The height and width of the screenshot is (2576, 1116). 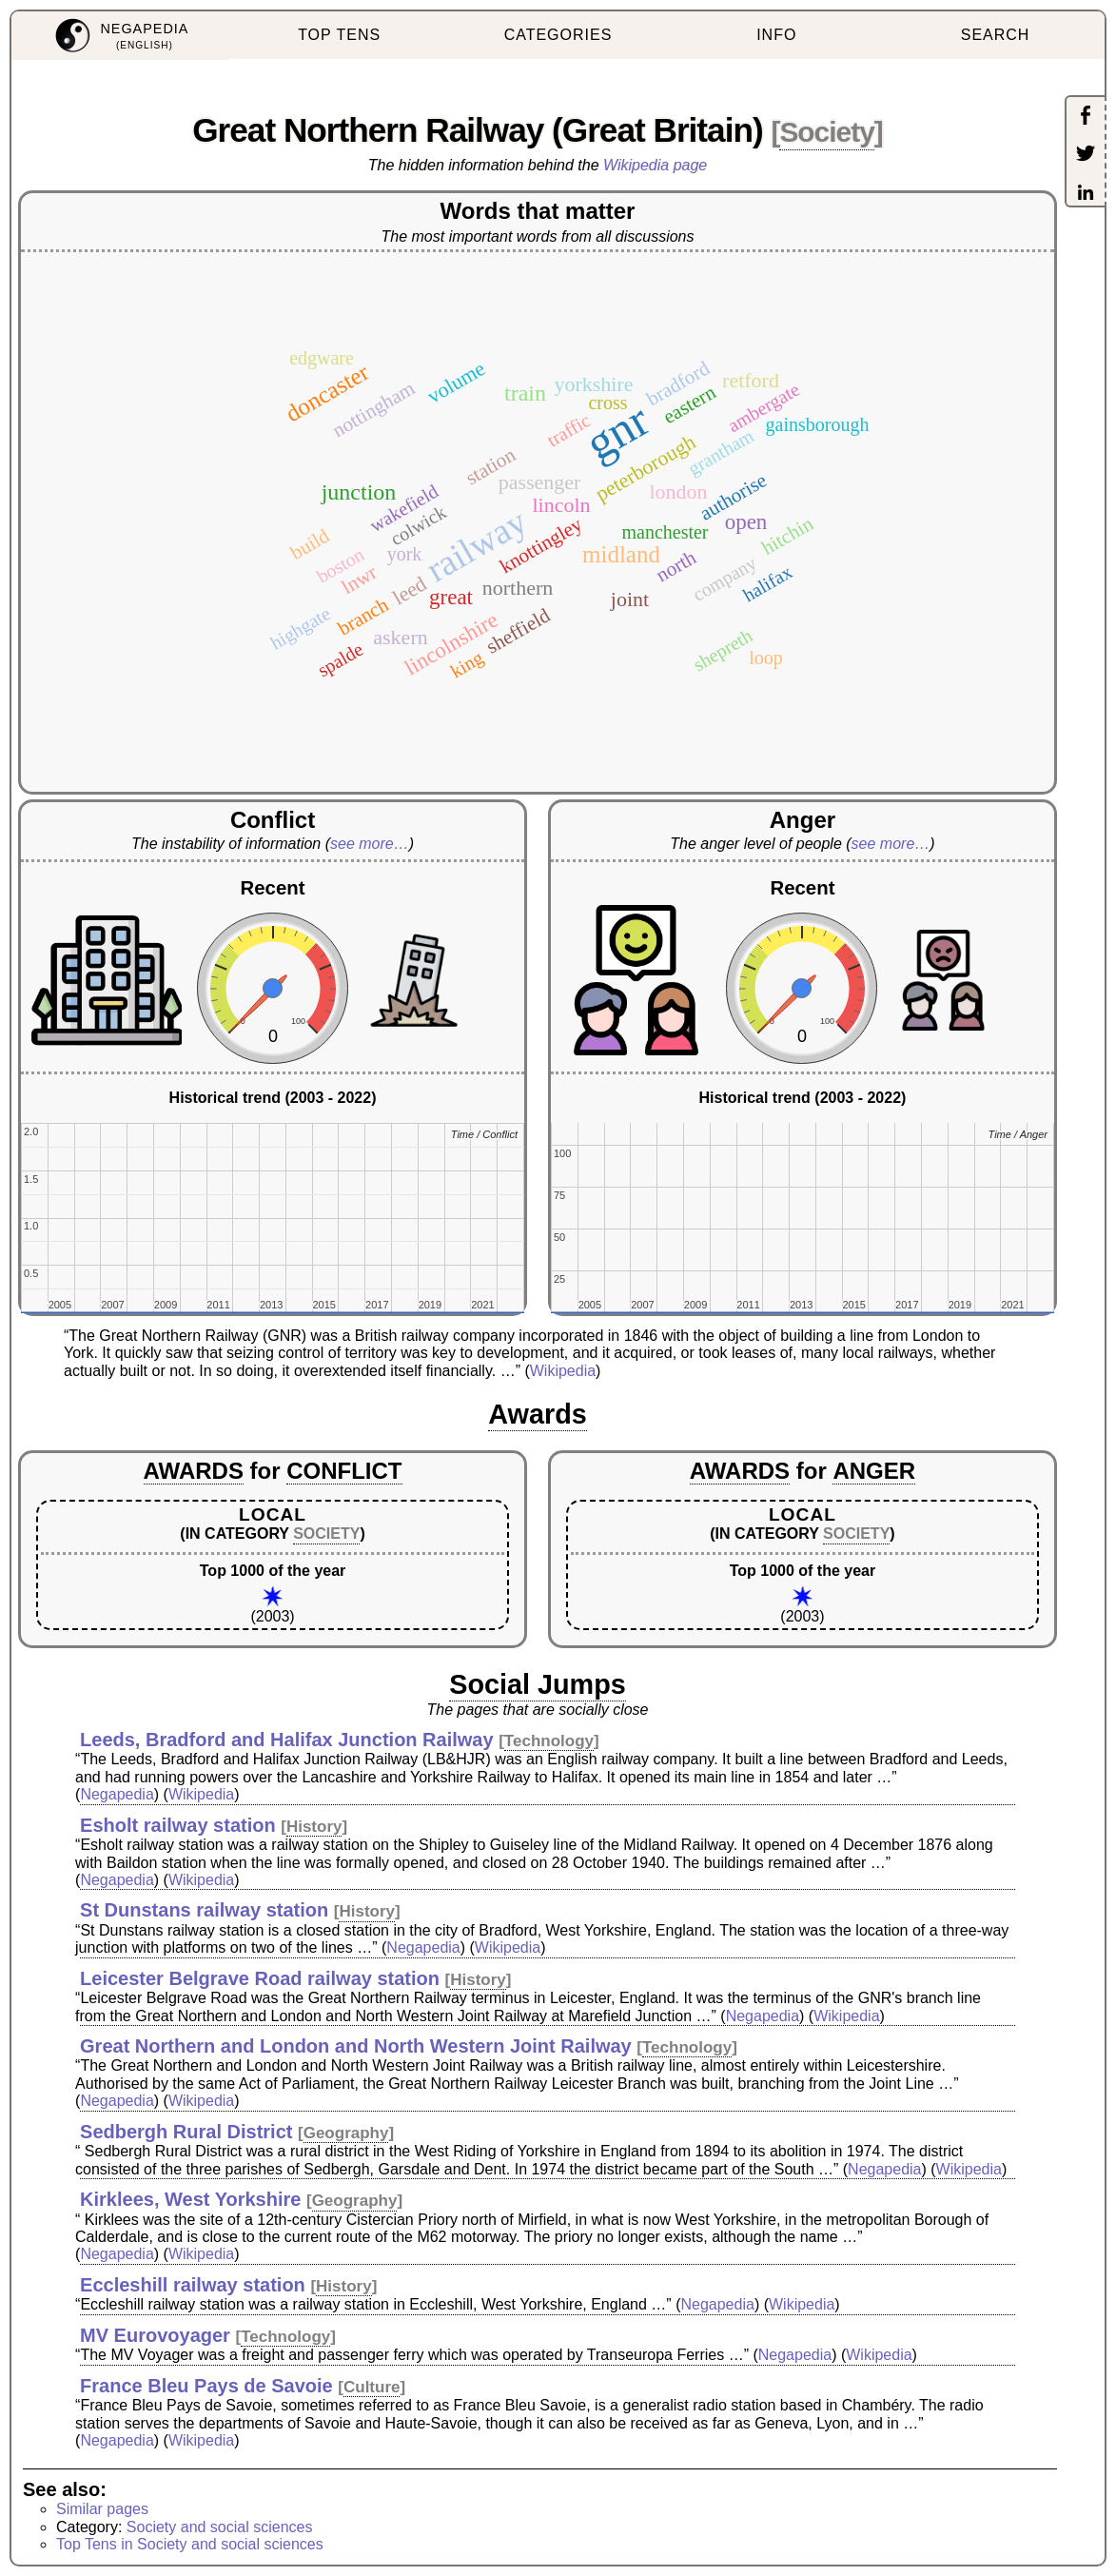 What do you see at coordinates (206, 2385) in the screenshot?
I see `France Bleu Pays de Savoie` at bounding box center [206, 2385].